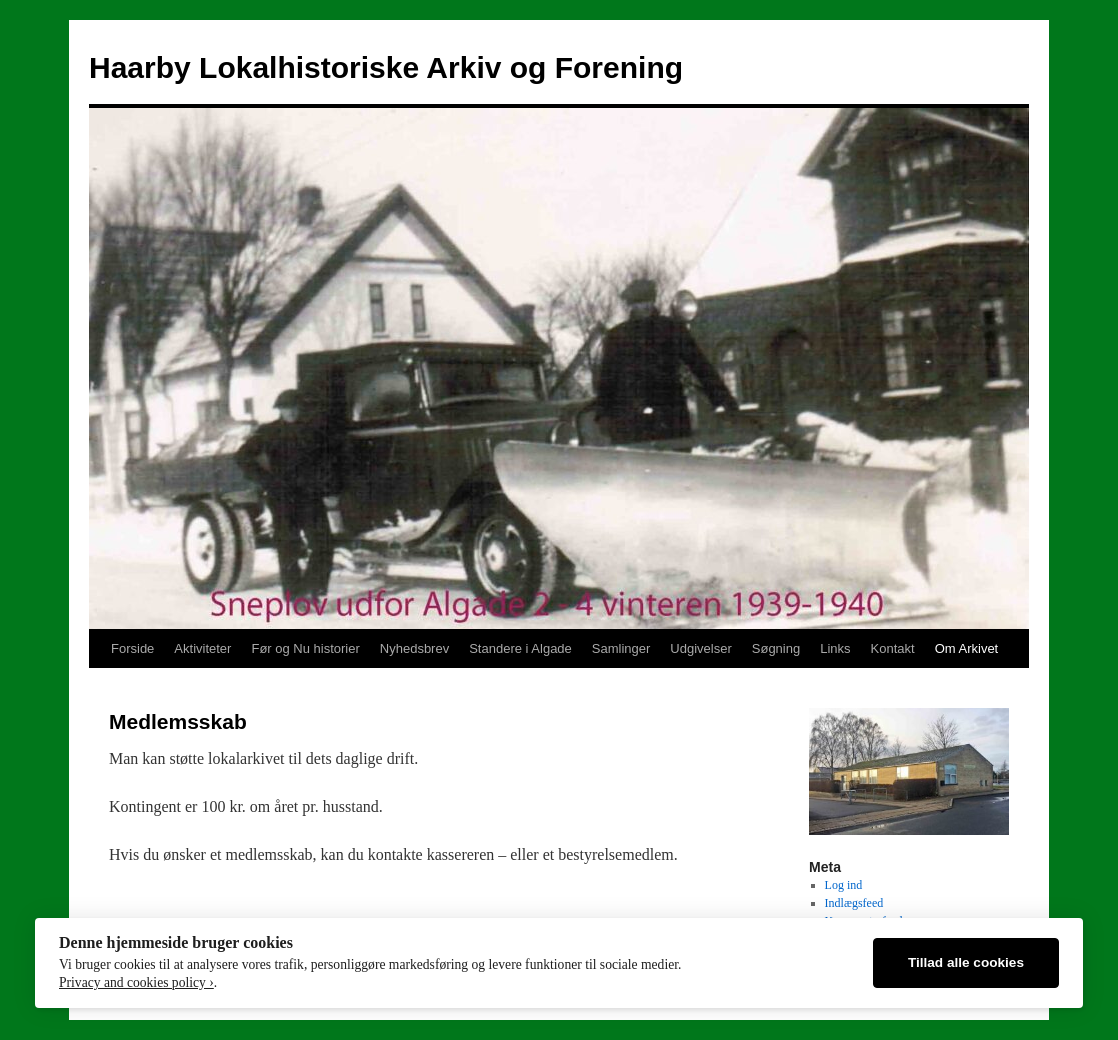  Describe the element at coordinates (844, 885) in the screenshot. I see `Log ind` at that location.